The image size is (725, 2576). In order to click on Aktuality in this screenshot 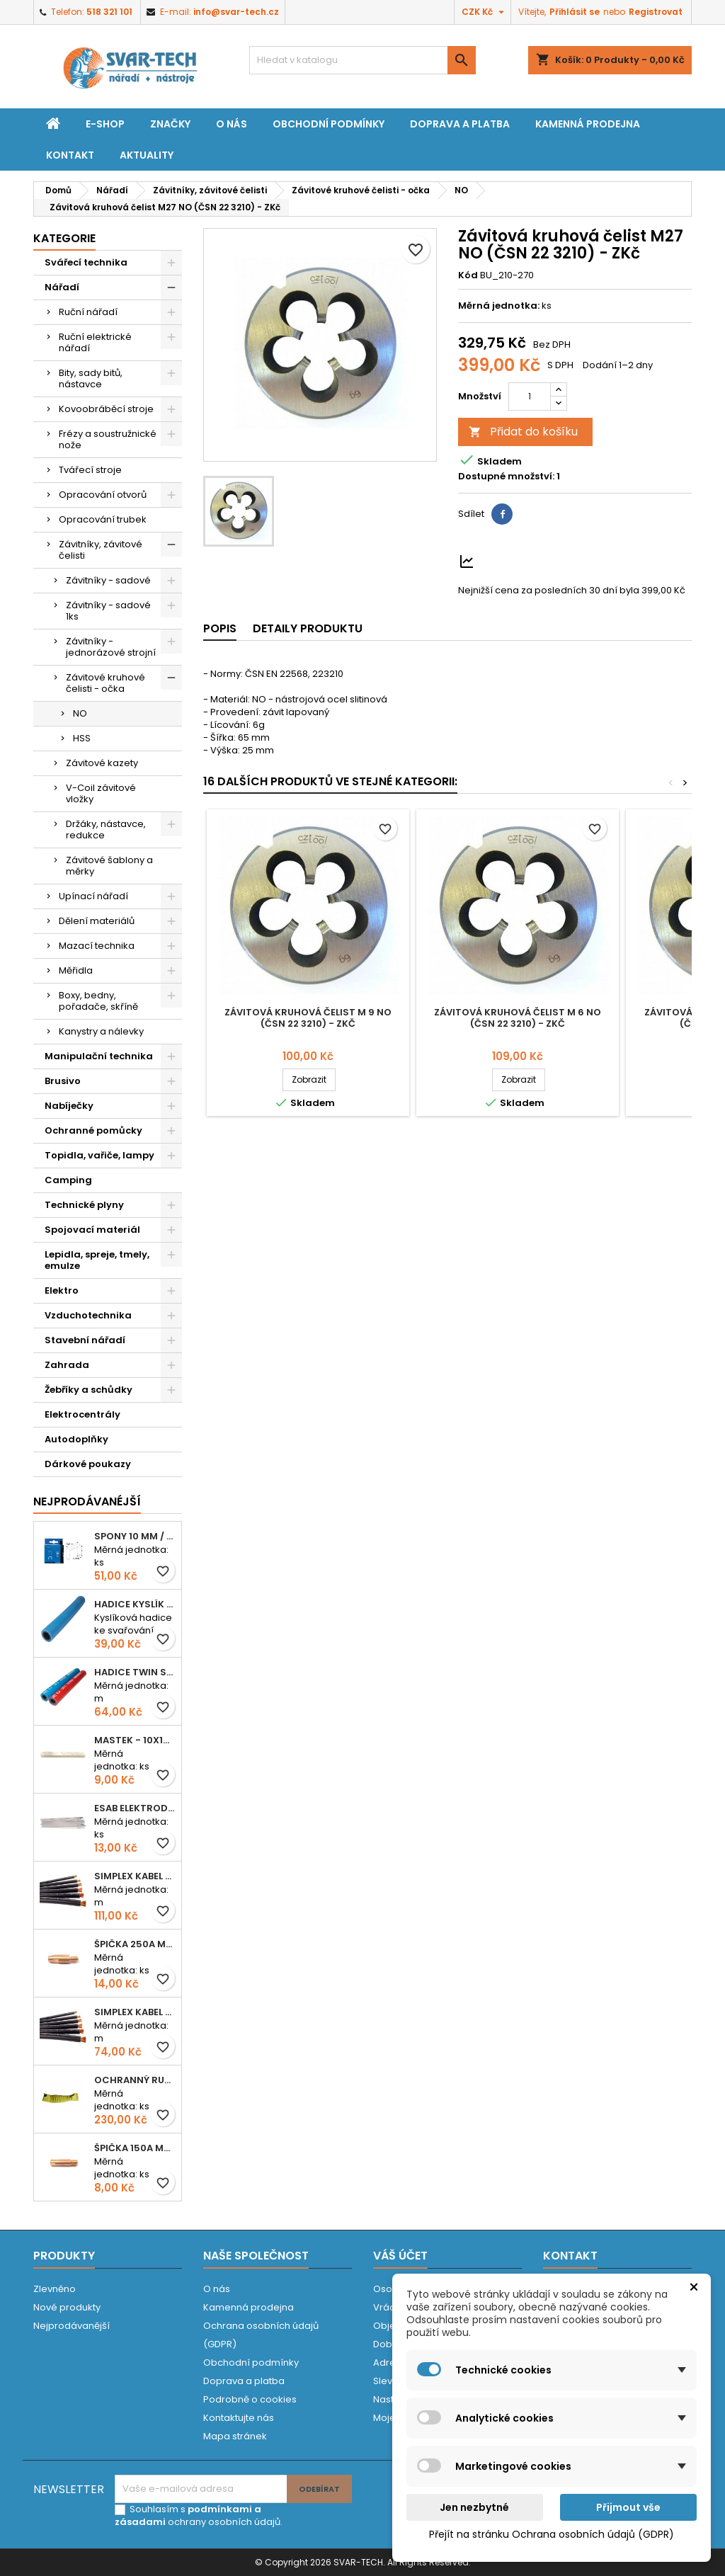, I will do `click(146, 155)`.